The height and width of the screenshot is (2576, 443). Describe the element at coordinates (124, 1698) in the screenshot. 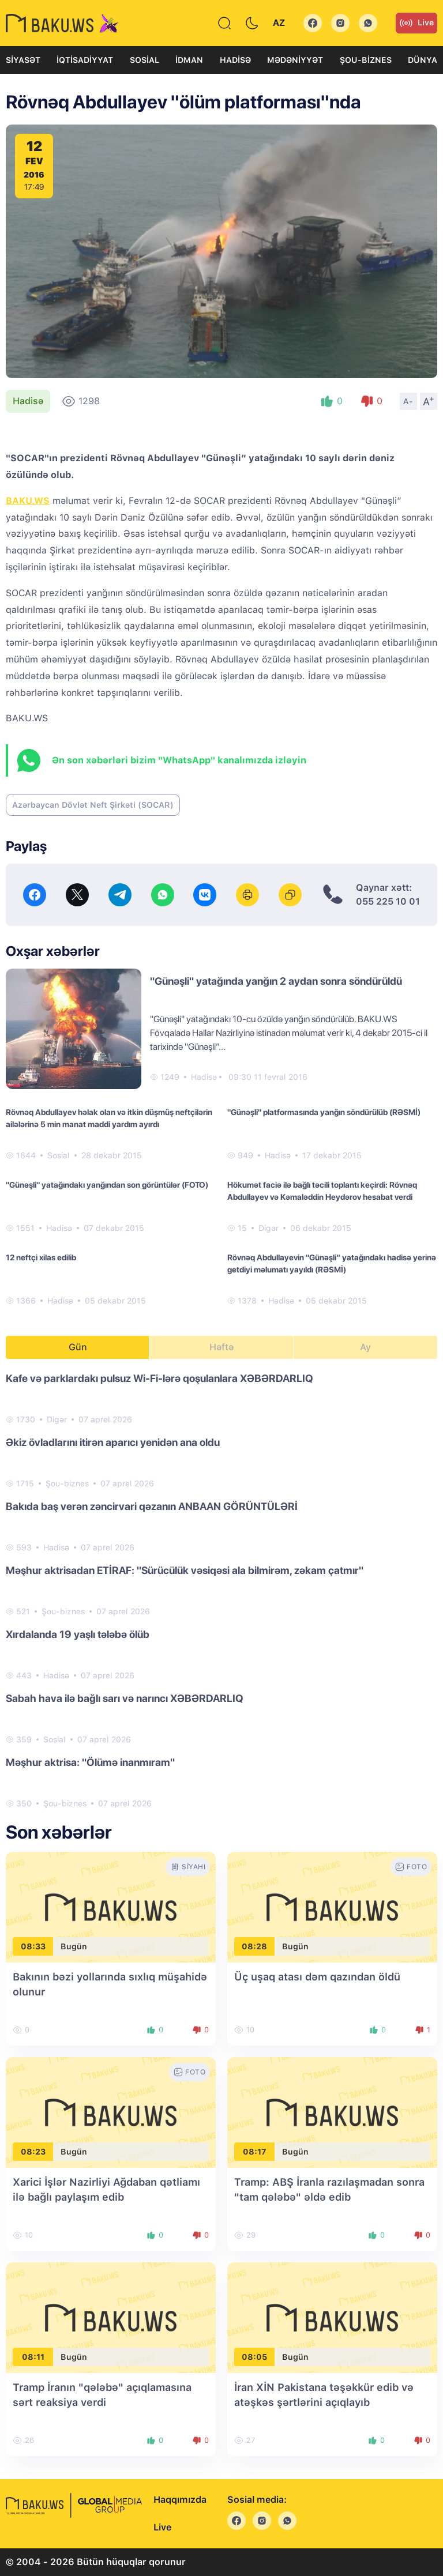

I see `Sabah hava ilə bağlı sarı və narıncı XƏBƏRDARLIQ` at that location.